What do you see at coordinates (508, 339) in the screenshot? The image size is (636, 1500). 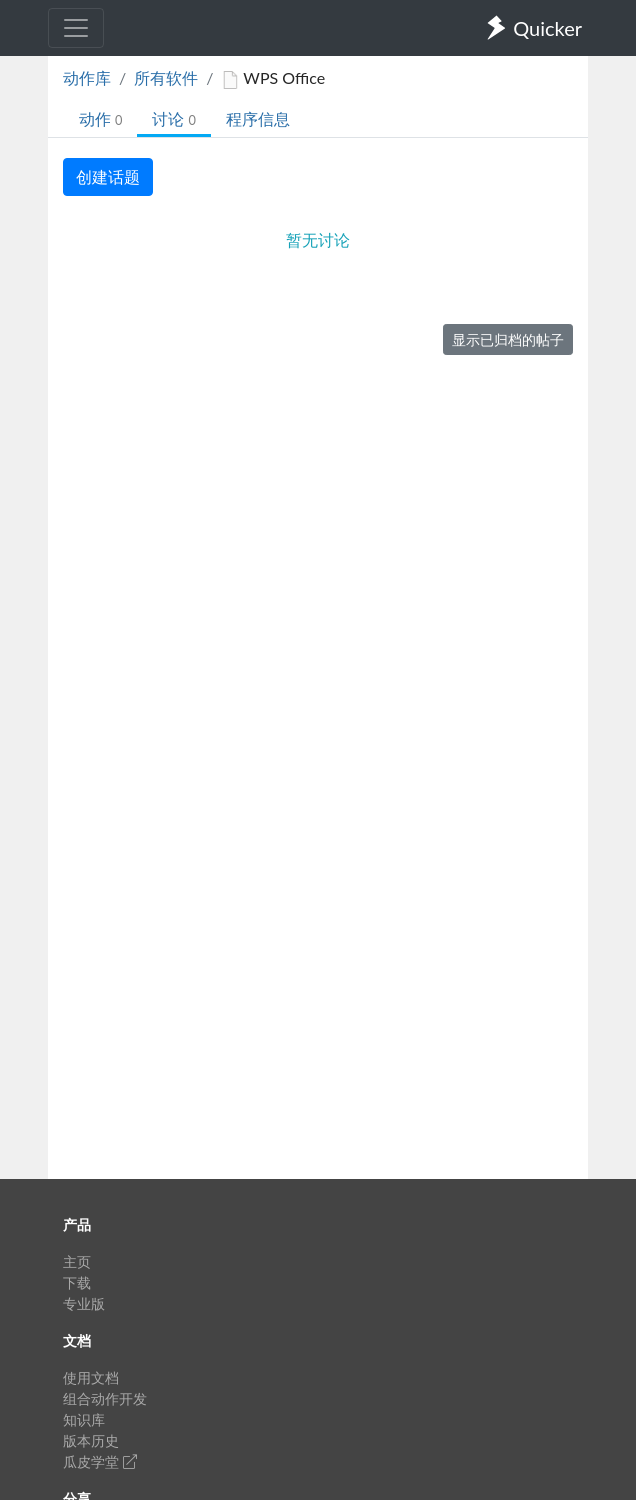 I see `显示已归档的帖子` at bounding box center [508, 339].